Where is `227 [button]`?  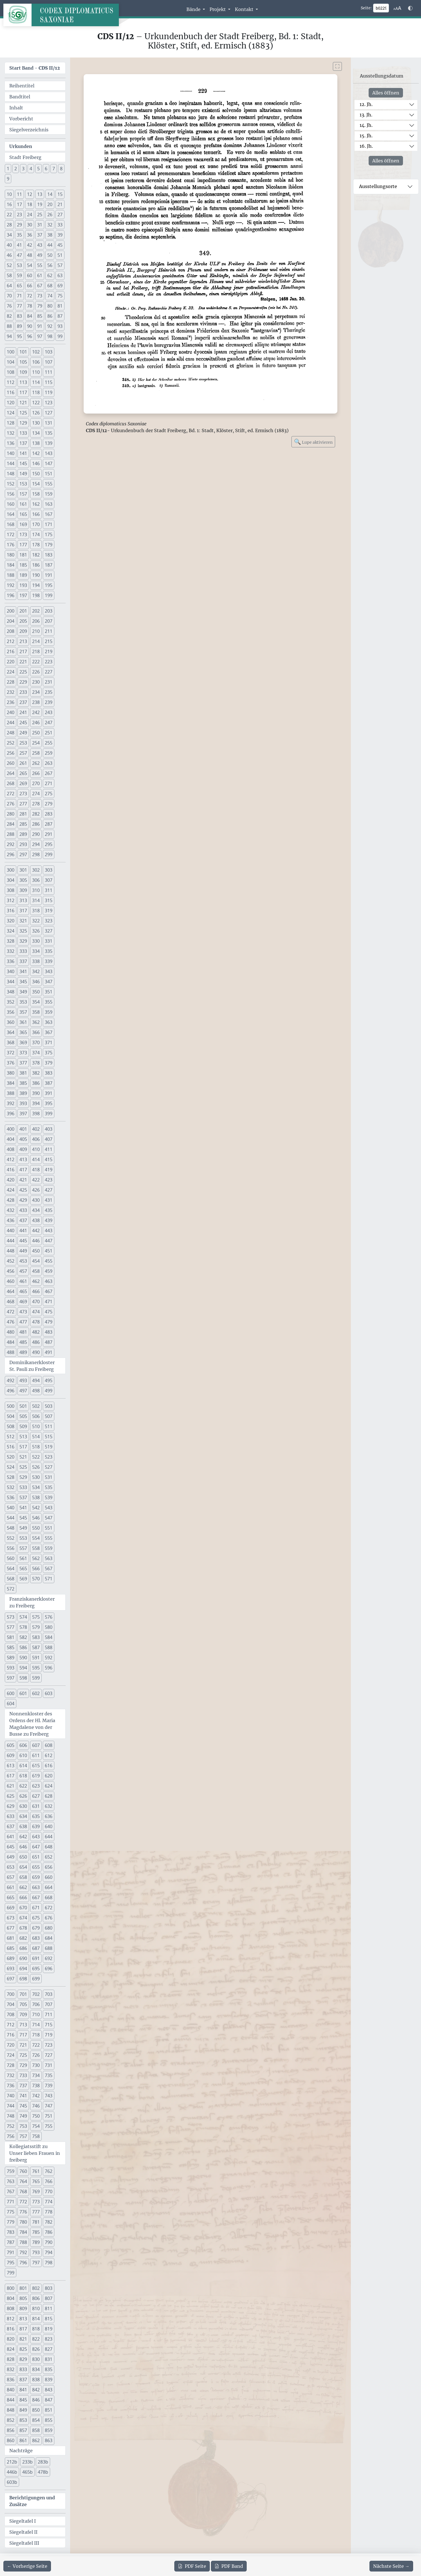 227 [button] is located at coordinates (48, 672).